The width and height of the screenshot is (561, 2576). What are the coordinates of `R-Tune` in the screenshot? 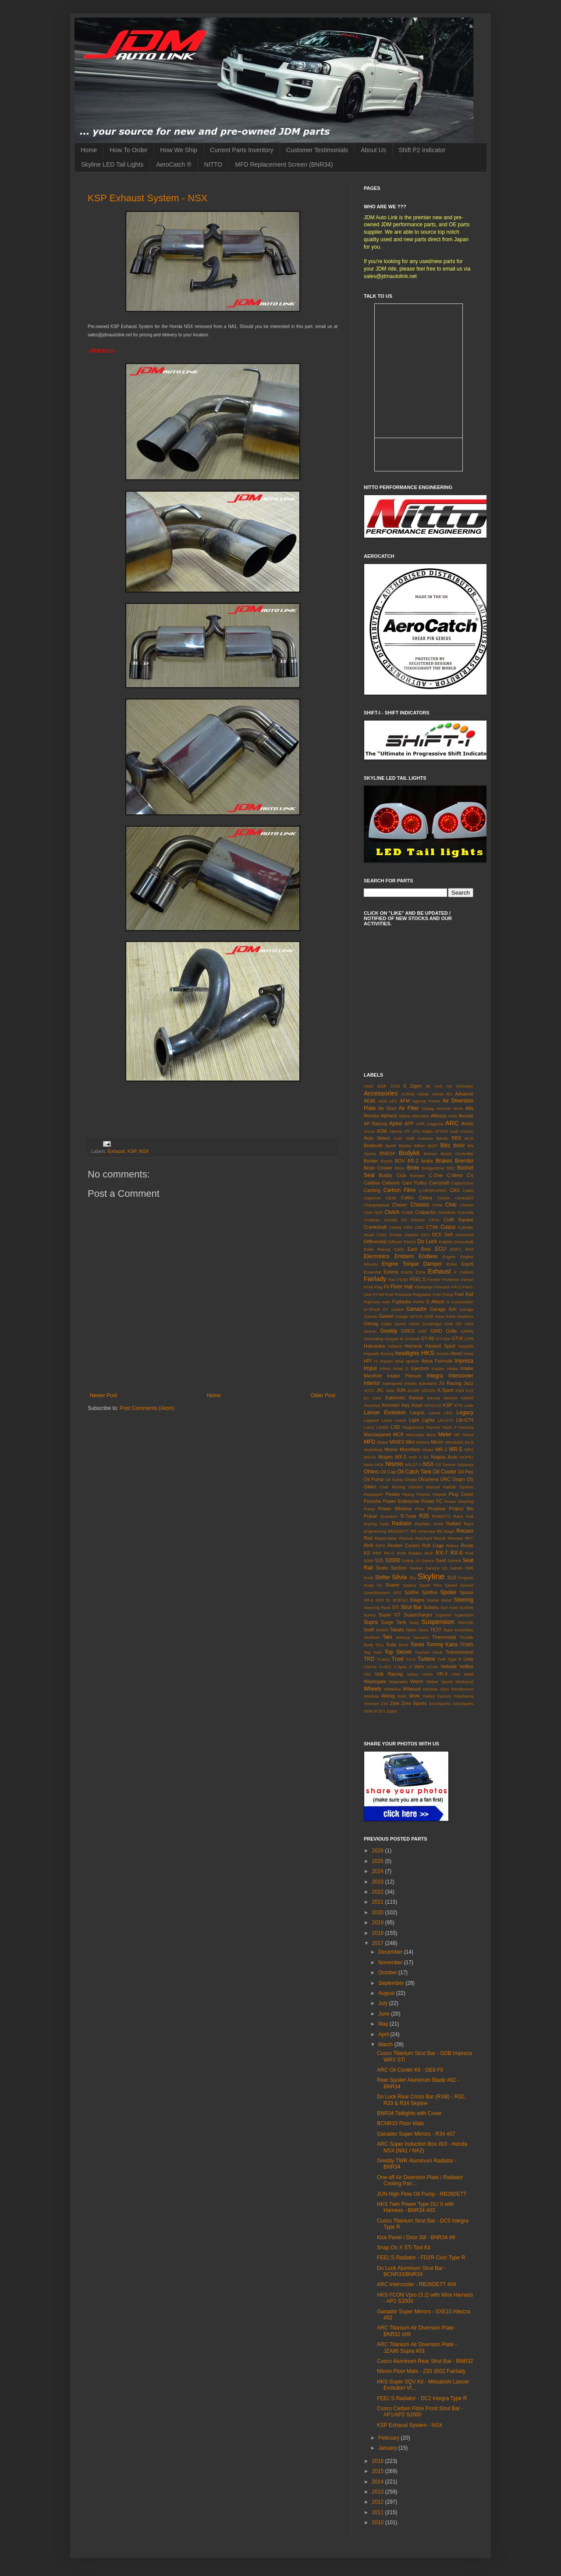 It's located at (408, 1516).